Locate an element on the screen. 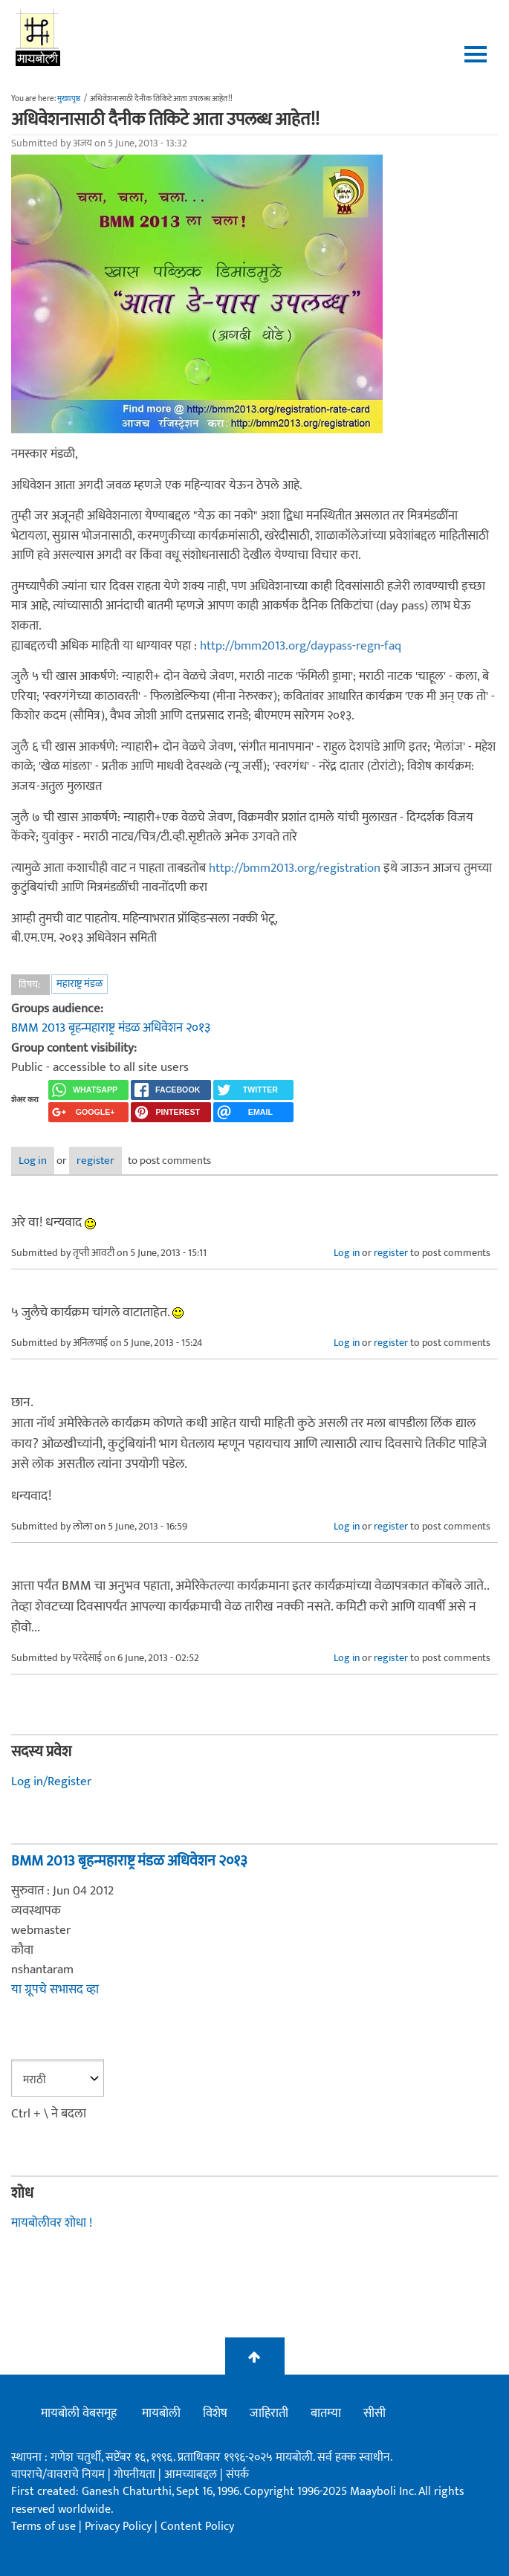  Terms of use is located at coordinates (43, 2527).